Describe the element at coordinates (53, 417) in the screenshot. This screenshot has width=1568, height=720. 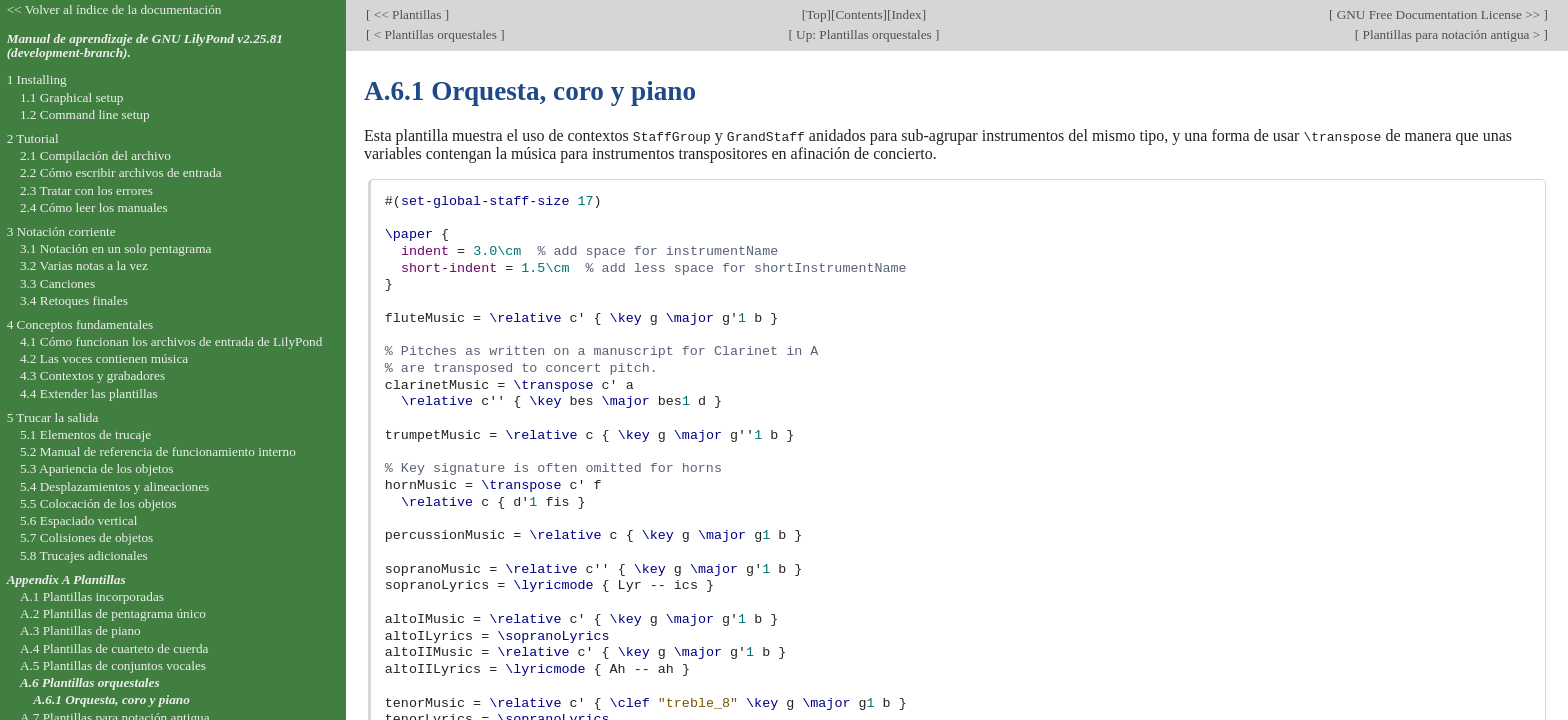
I see `5 Trucar la salida` at that location.